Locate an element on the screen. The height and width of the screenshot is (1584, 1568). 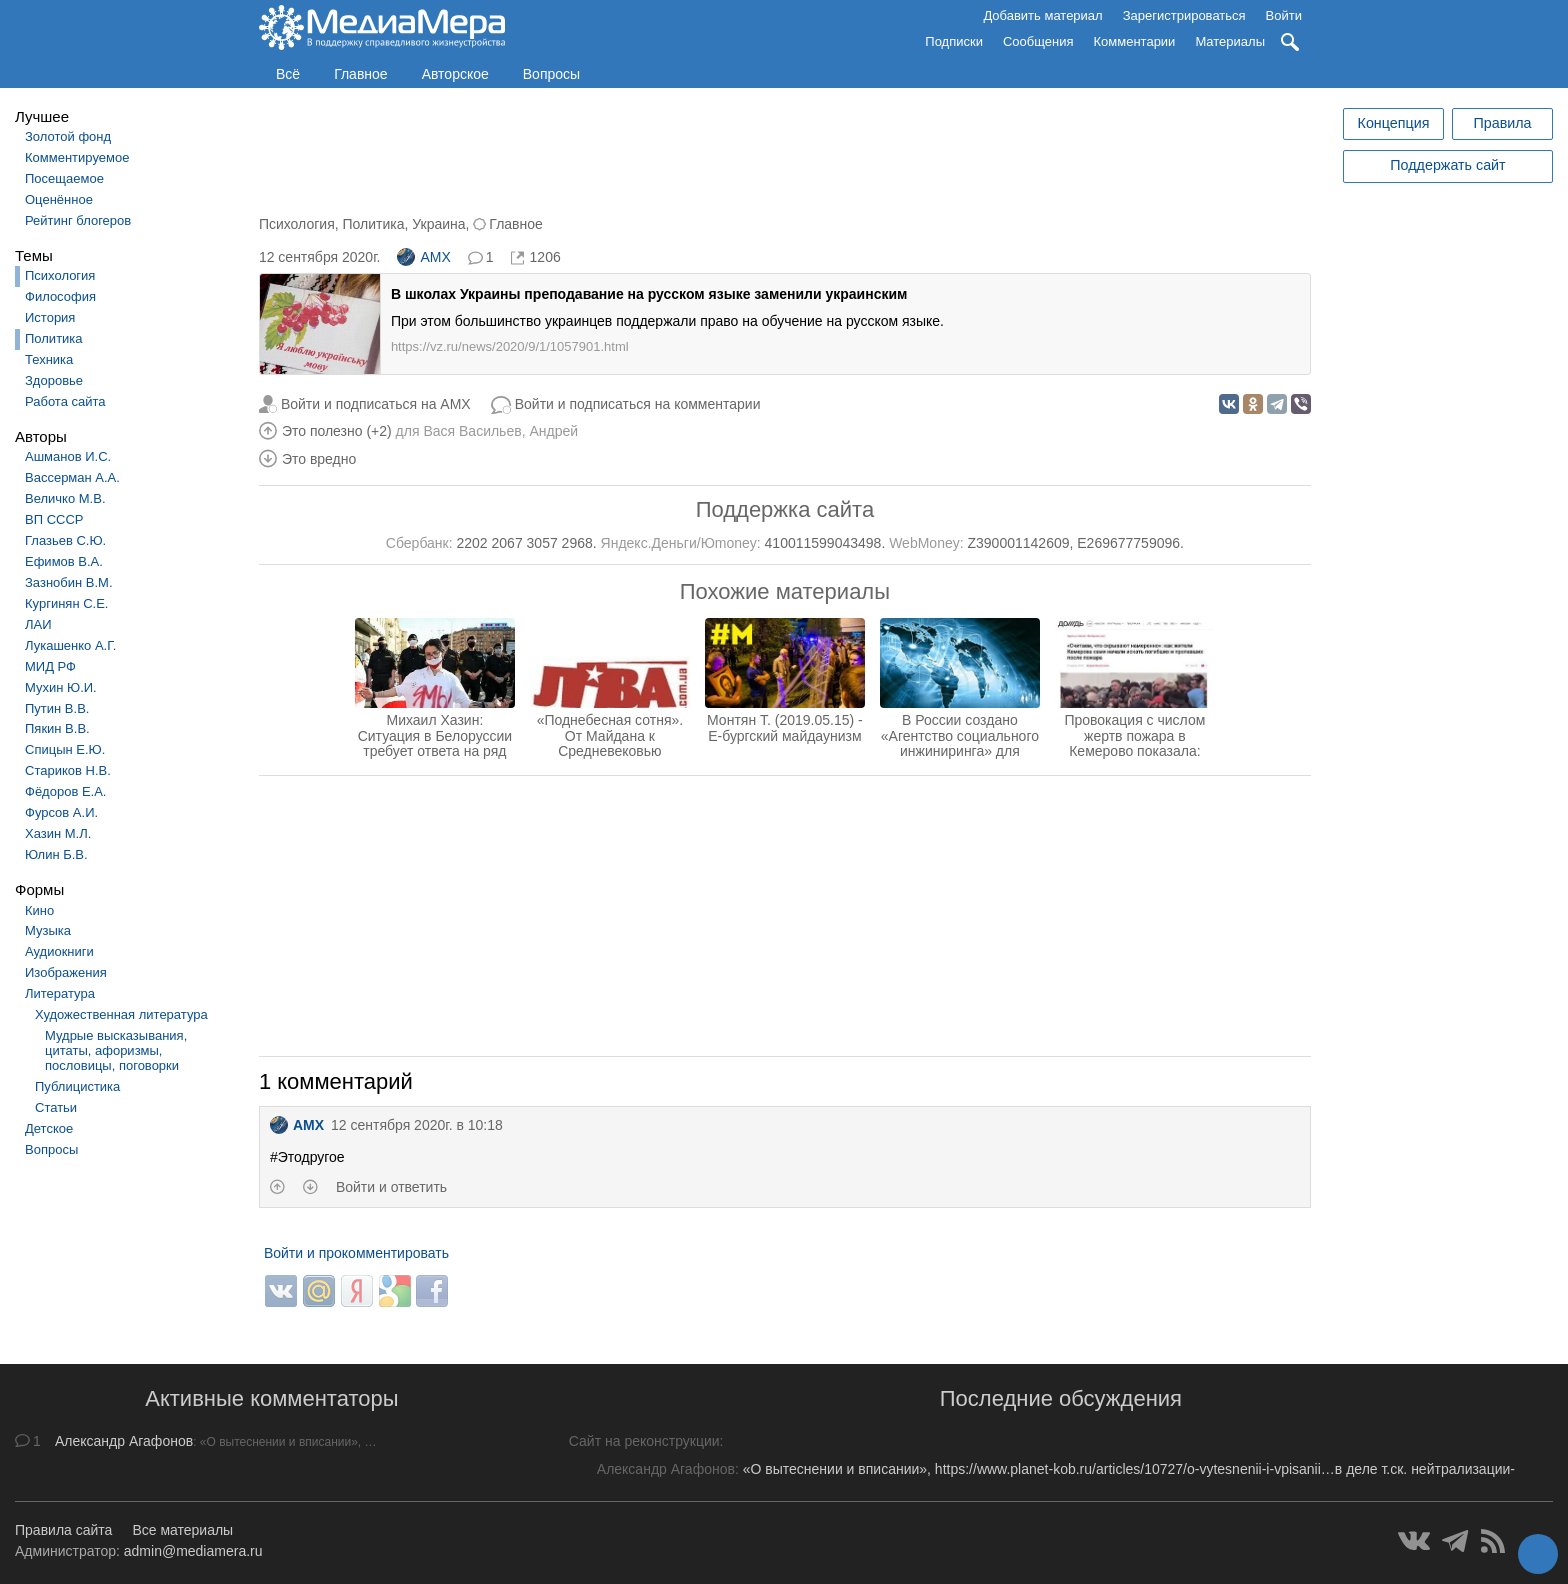
Сайт на реконструкции is located at coordinates (644, 1441).